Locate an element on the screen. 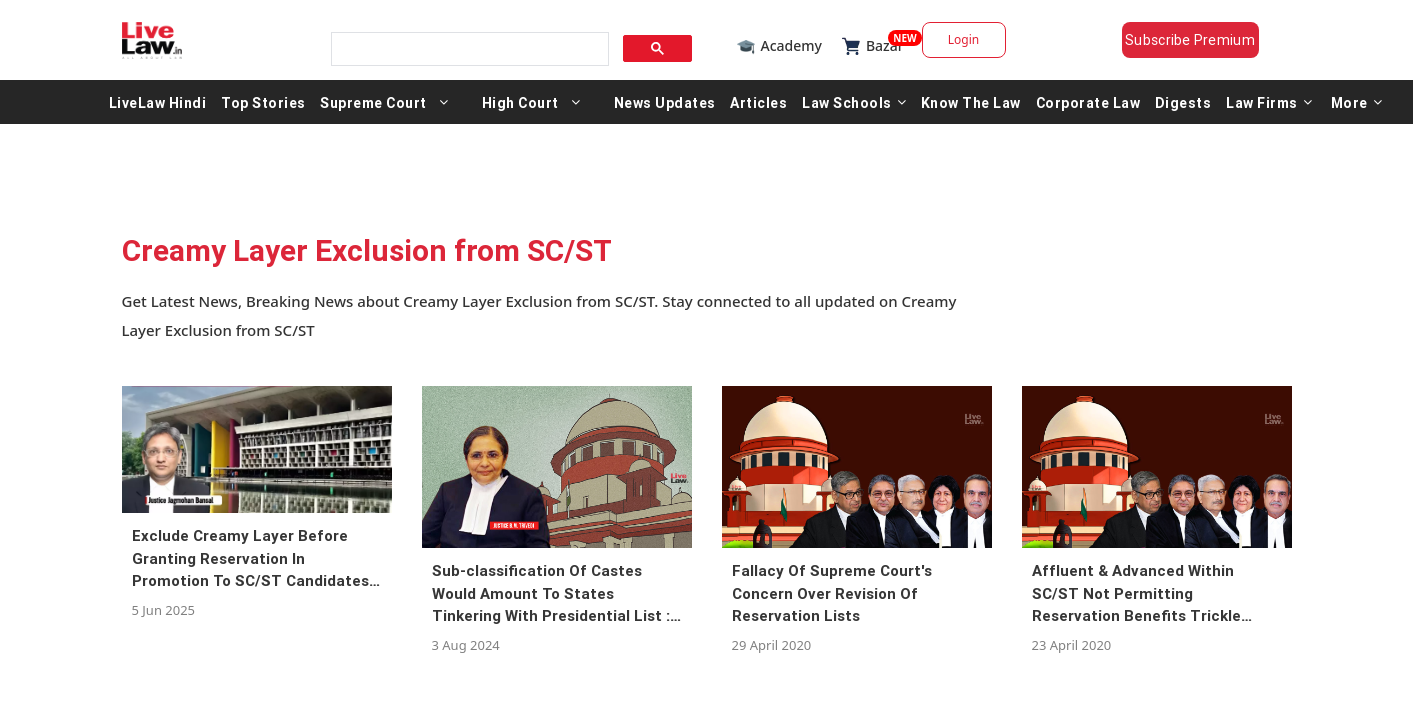 The width and height of the screenshot is (1413, 720). Top Stories is located at coordinates (263, 102).